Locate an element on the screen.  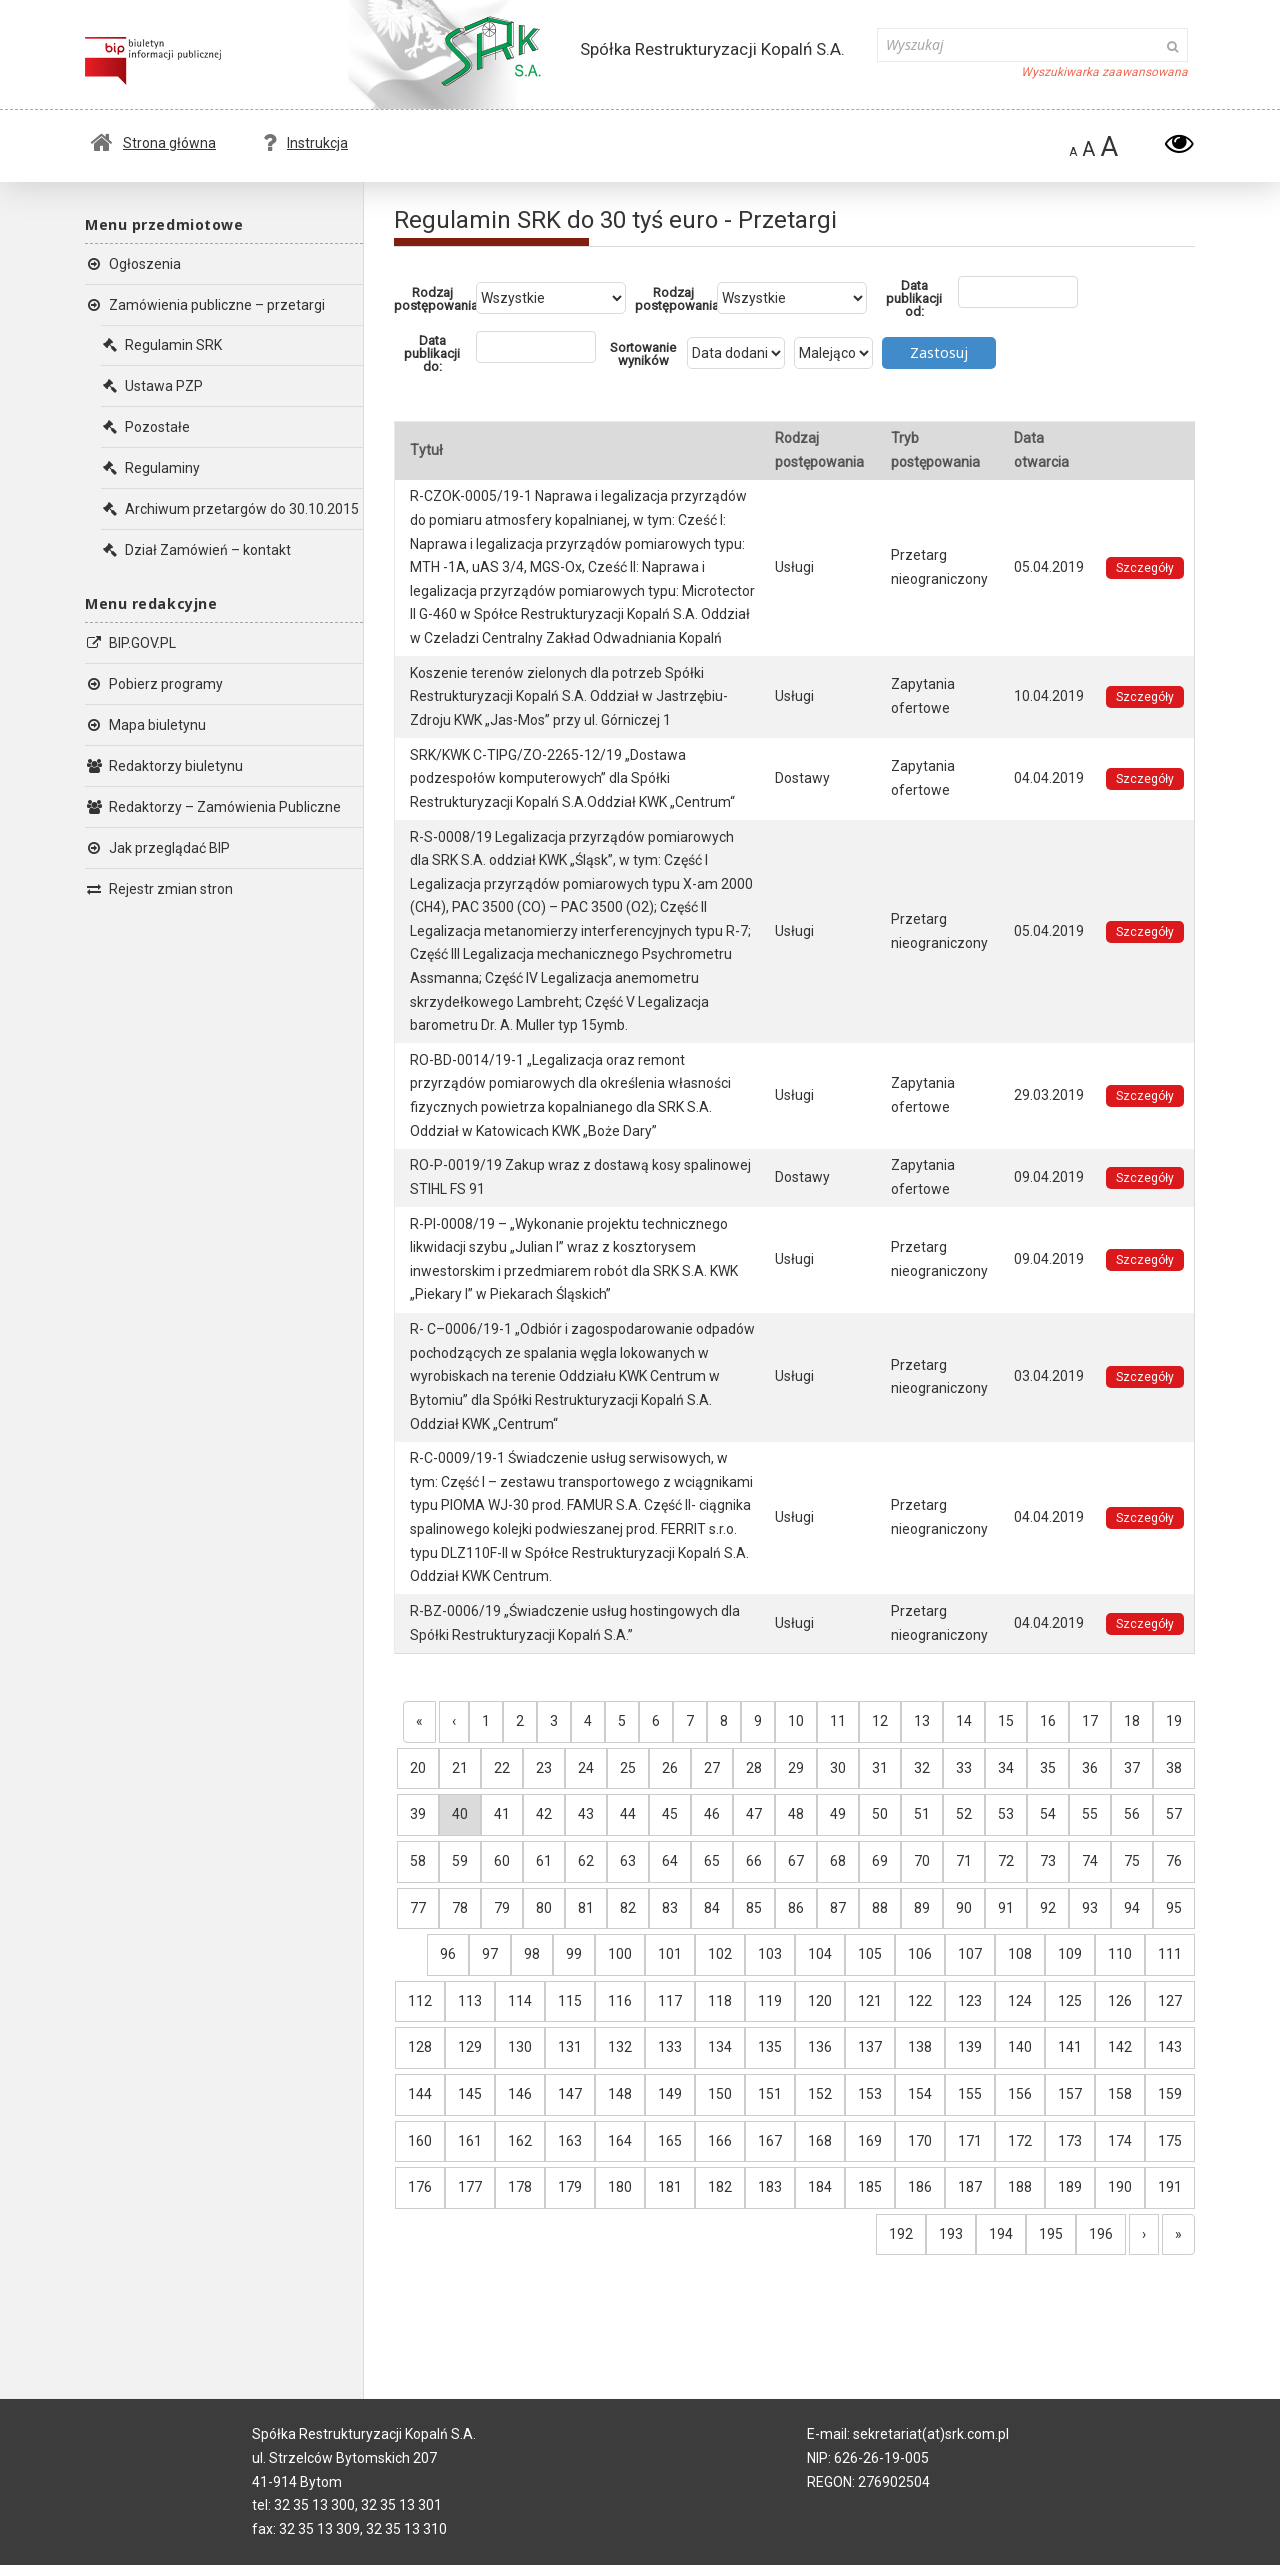
66 is located at coordinates (754, 1861).